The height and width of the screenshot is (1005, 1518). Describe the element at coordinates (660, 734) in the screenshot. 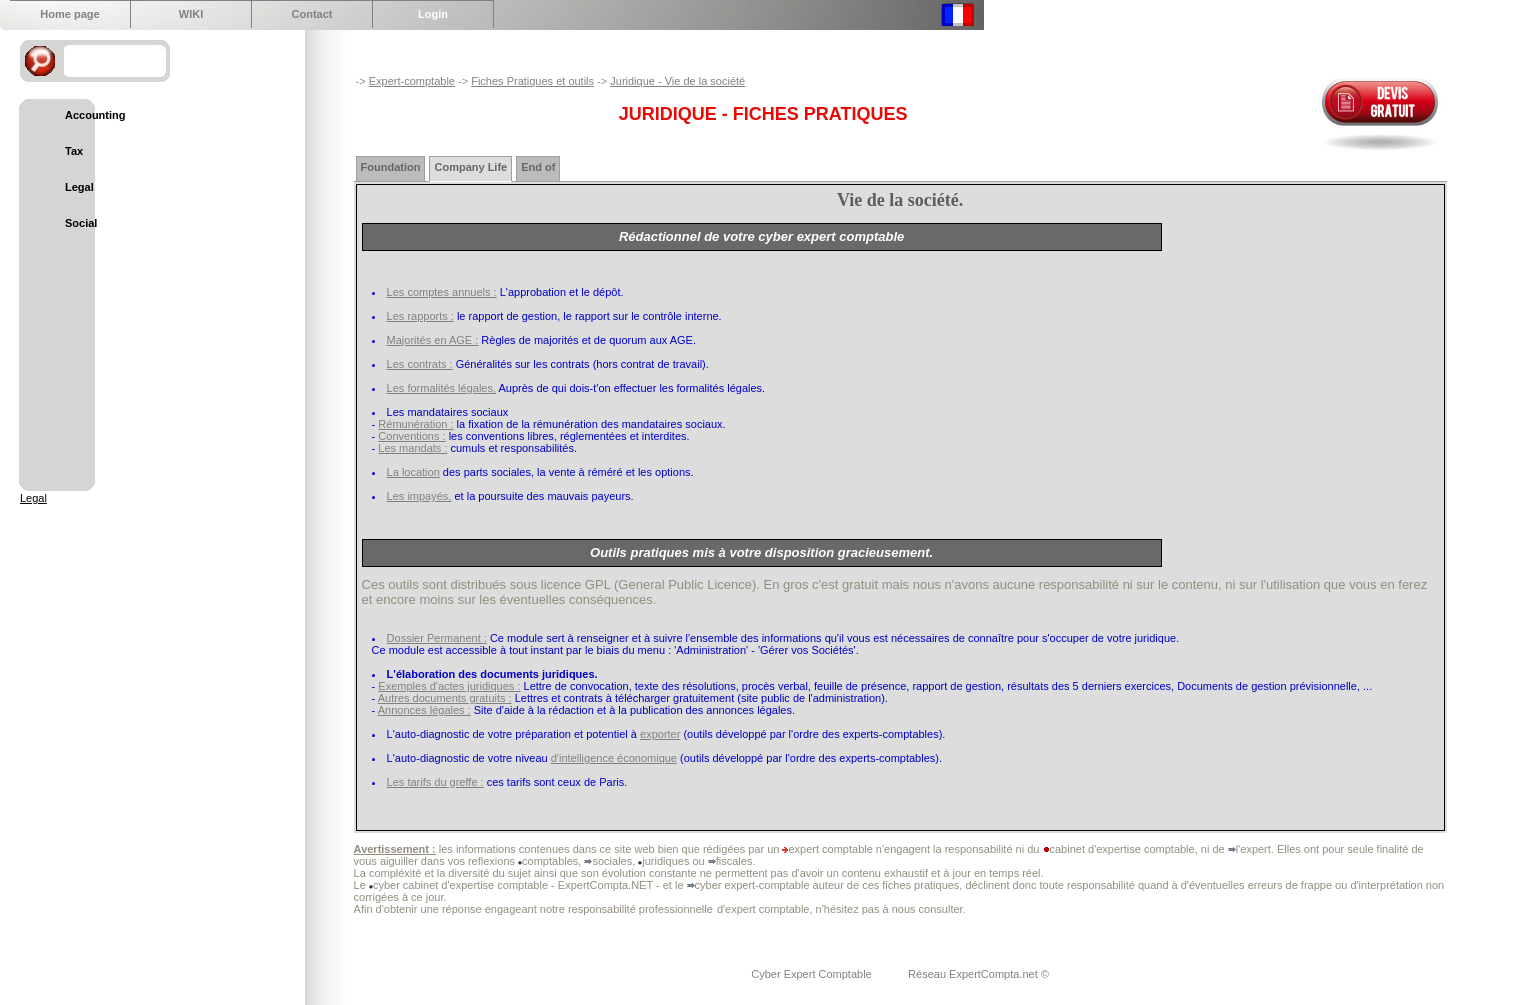

I see `exporter` at that location.